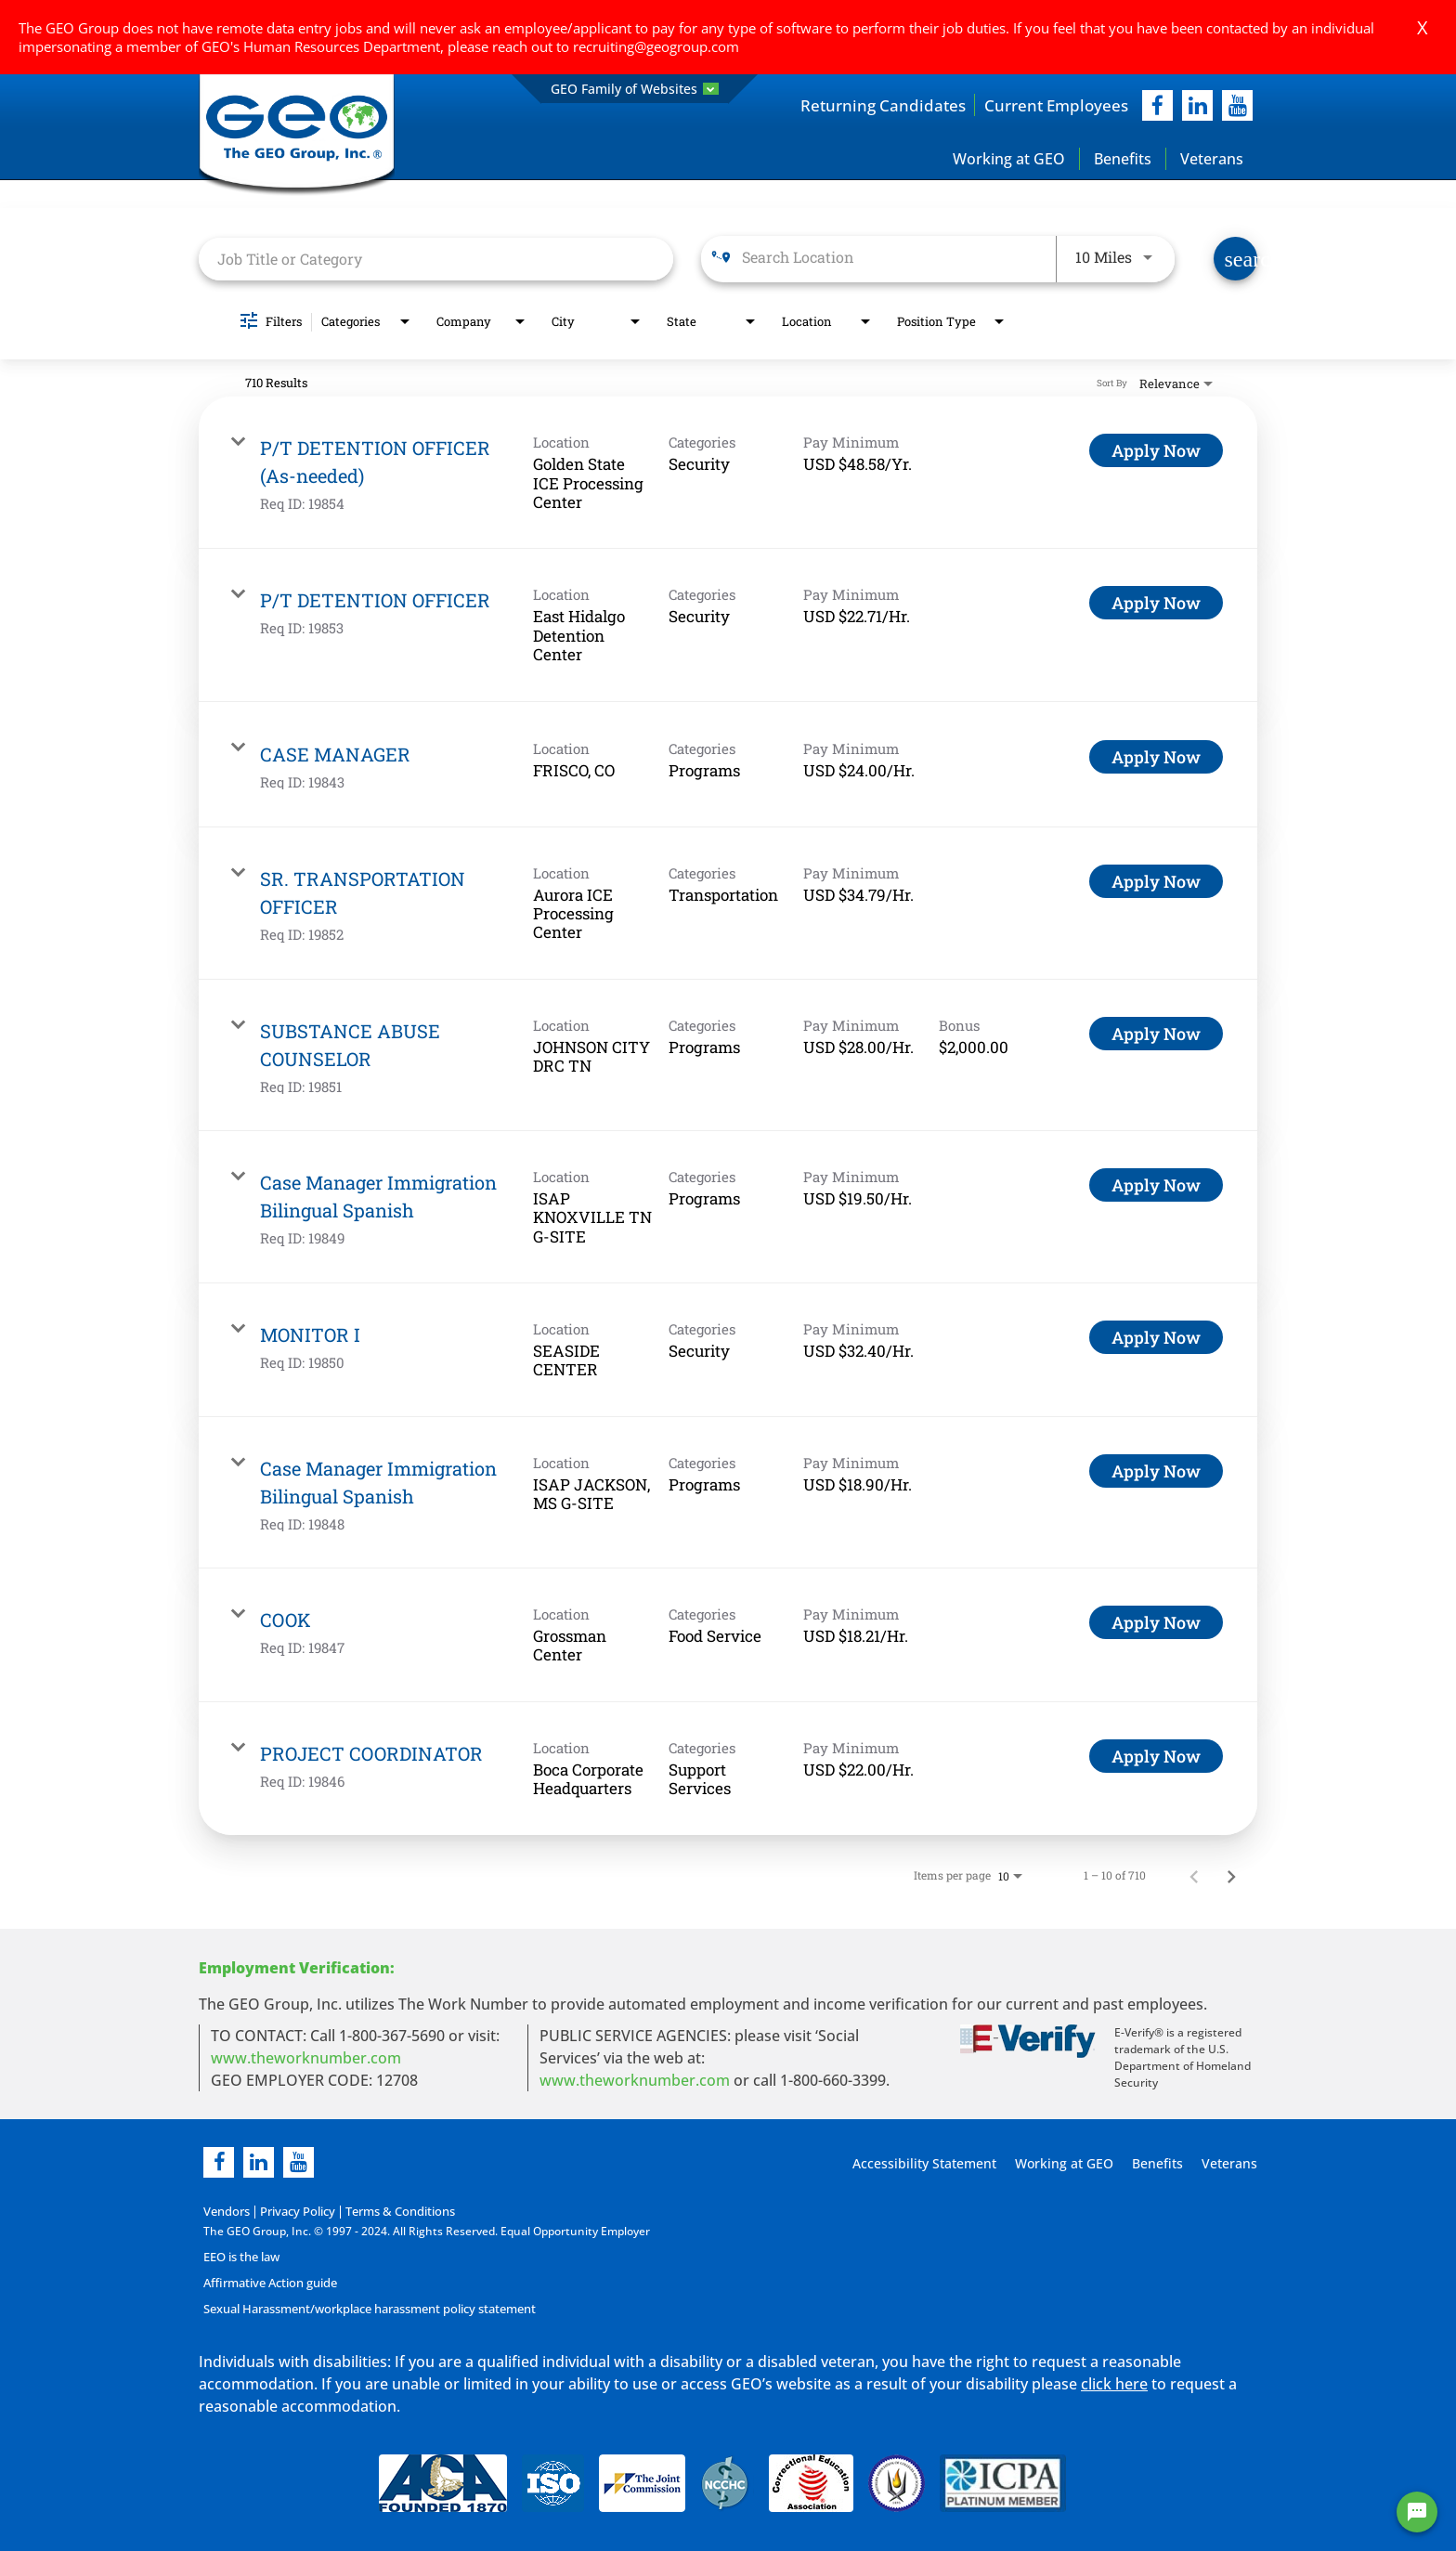 This screenshot has height=2551, width=1456. Describe the element at coordinates (267, 2283) in the screenshot. I see `Affirmative Action guide [Affirmative Action guide opening in new page]` at that location.